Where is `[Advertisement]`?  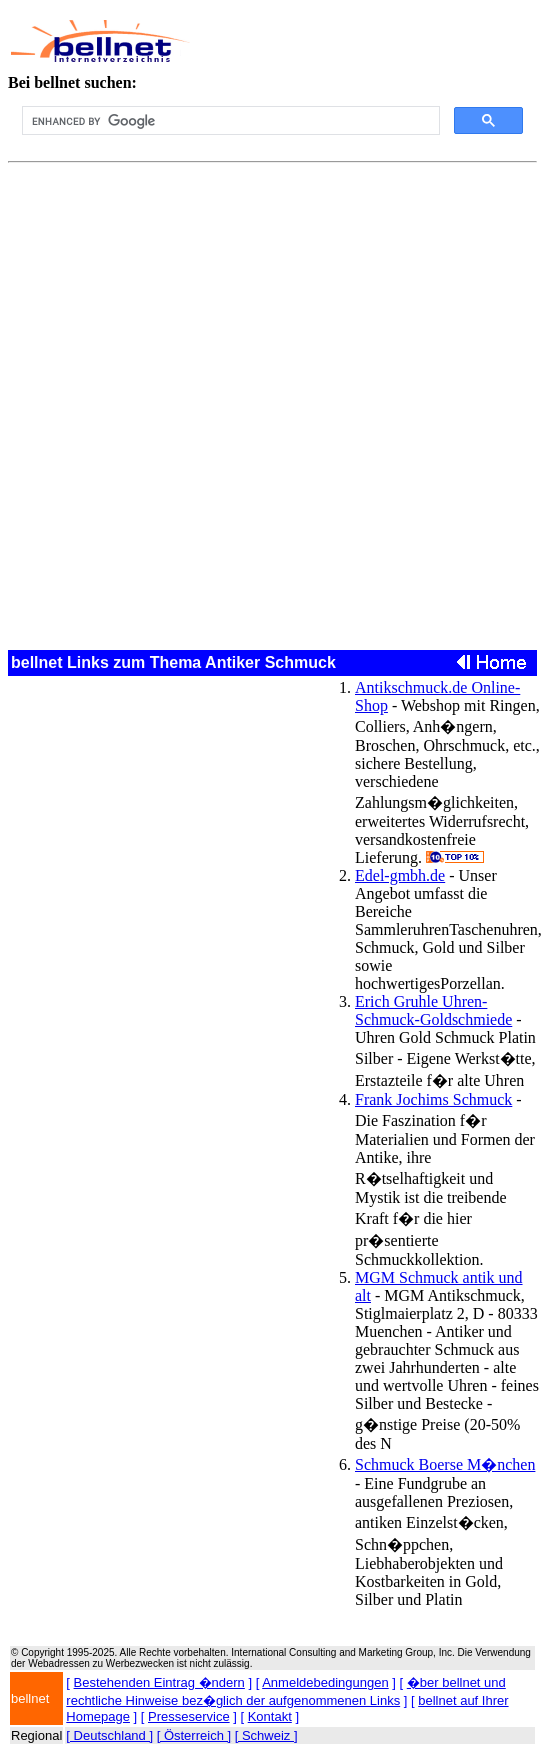 [Advertisement] is located at coordinates (357, 41).